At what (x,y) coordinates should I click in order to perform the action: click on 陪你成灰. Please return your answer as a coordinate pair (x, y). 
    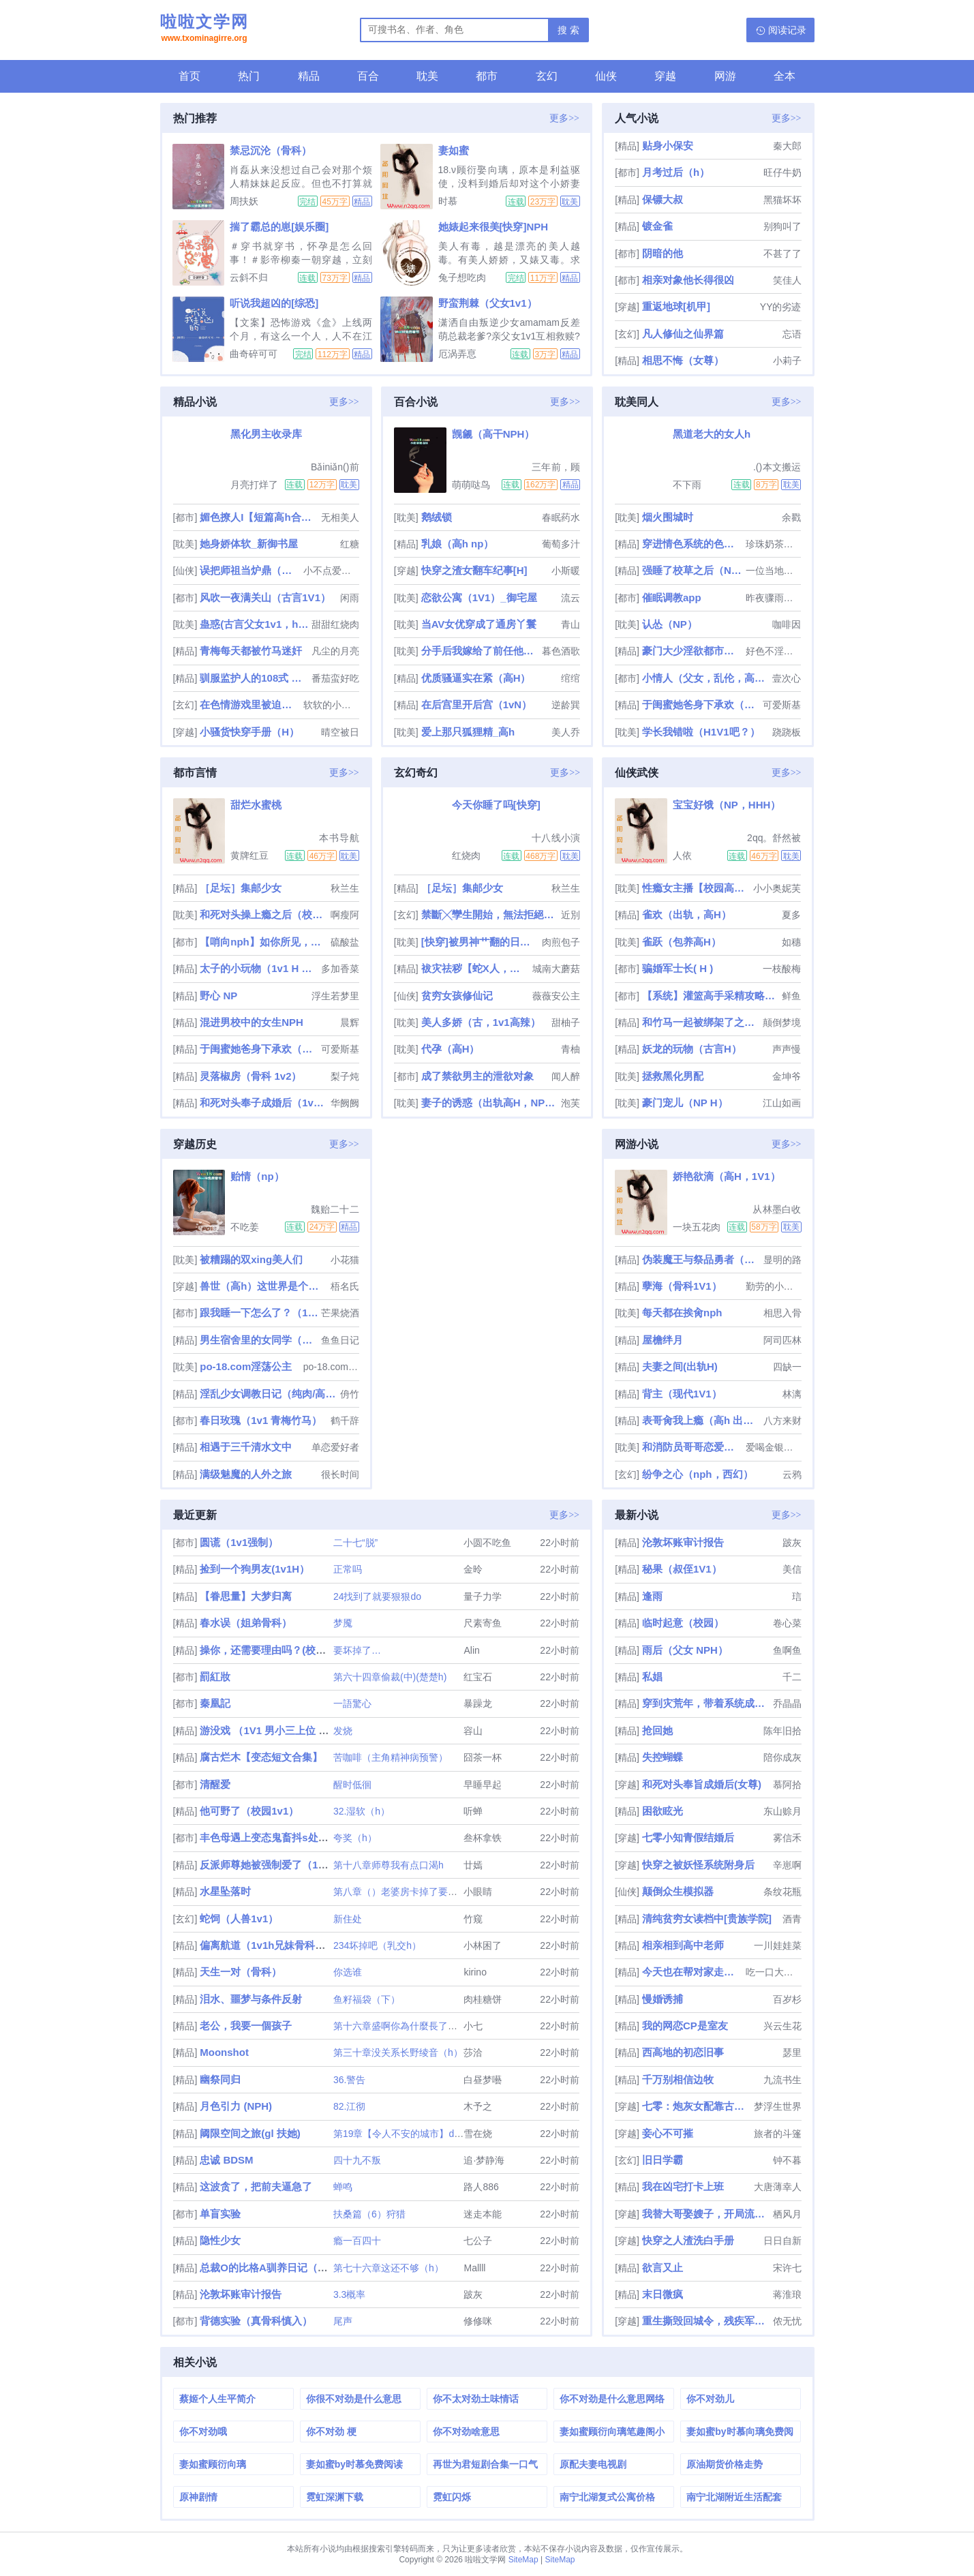
    Looking at the image, I should click on (782, 1757).